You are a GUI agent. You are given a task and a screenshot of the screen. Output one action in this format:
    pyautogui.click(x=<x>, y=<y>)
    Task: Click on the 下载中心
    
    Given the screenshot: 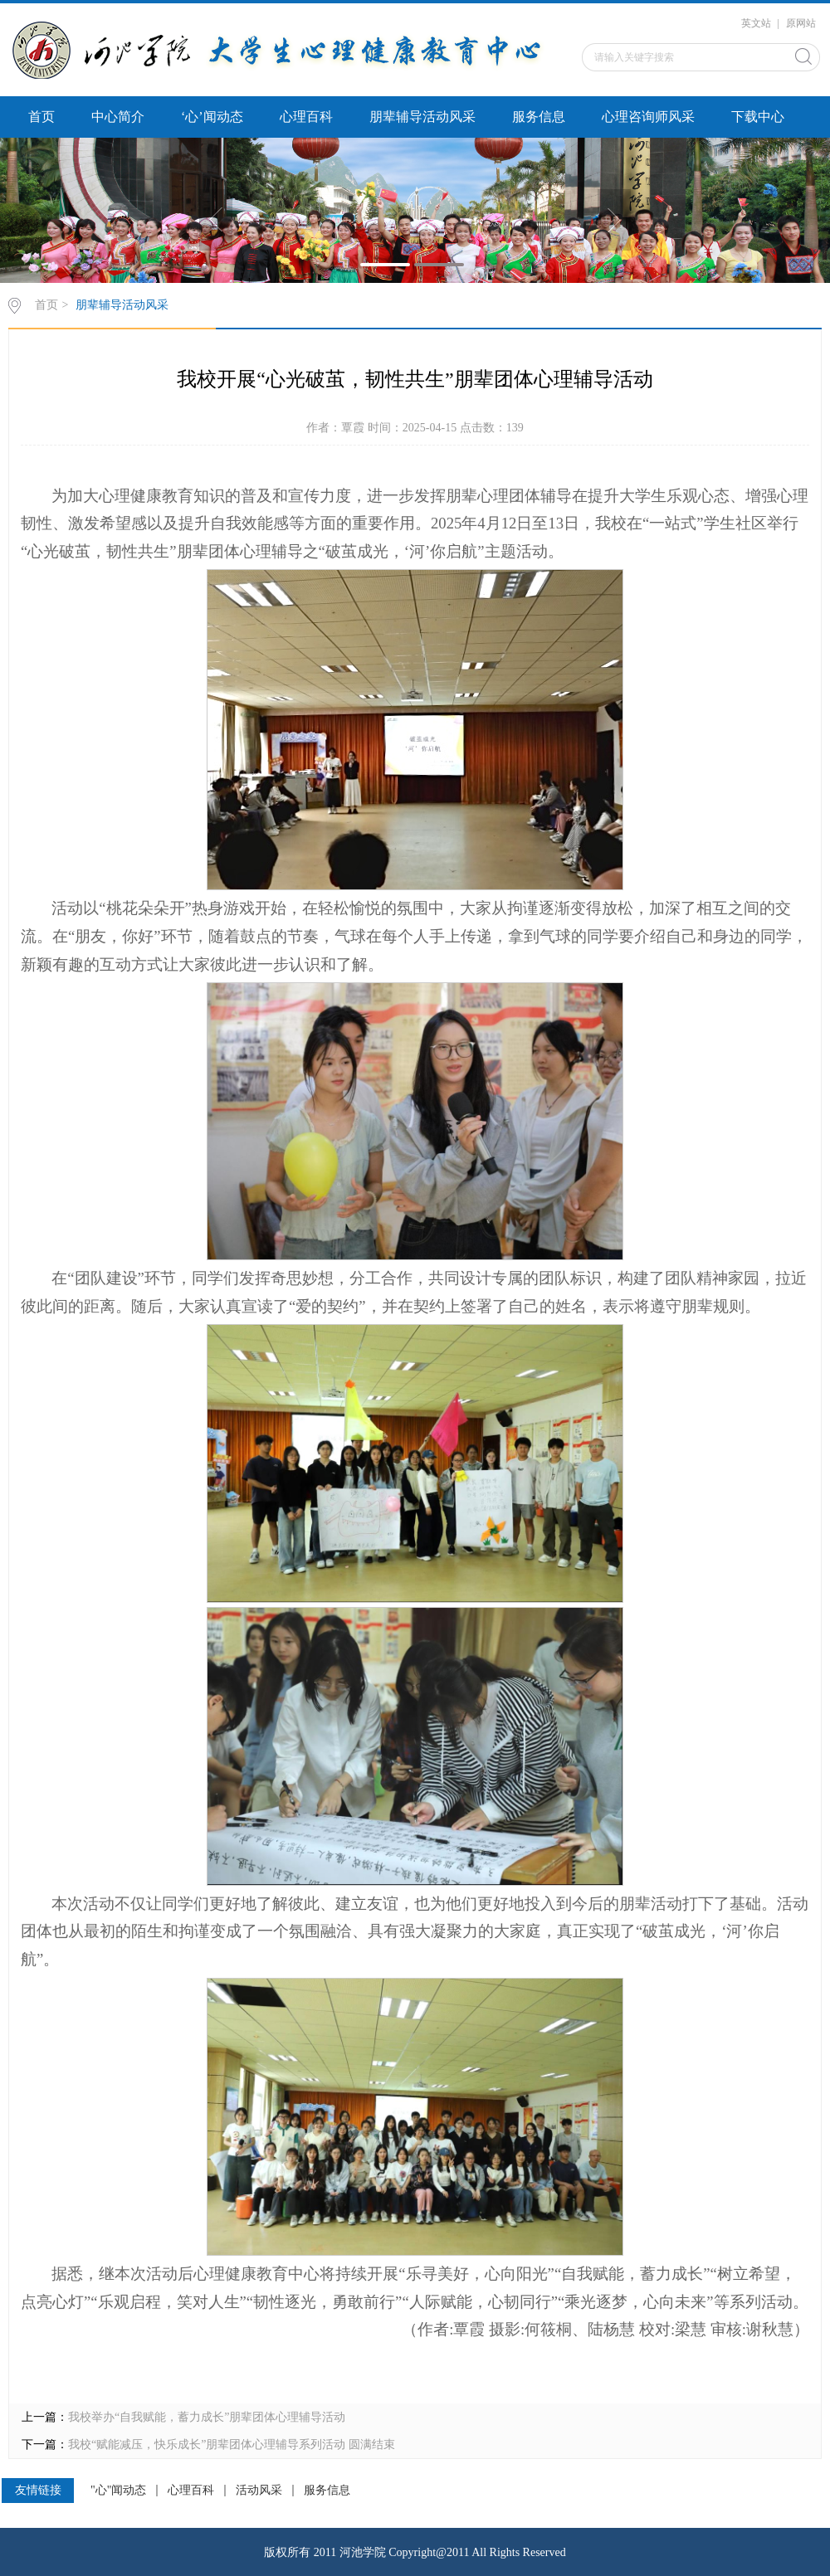 What is the action you would take?
    pyautogui.click(x=757, y=117)
    